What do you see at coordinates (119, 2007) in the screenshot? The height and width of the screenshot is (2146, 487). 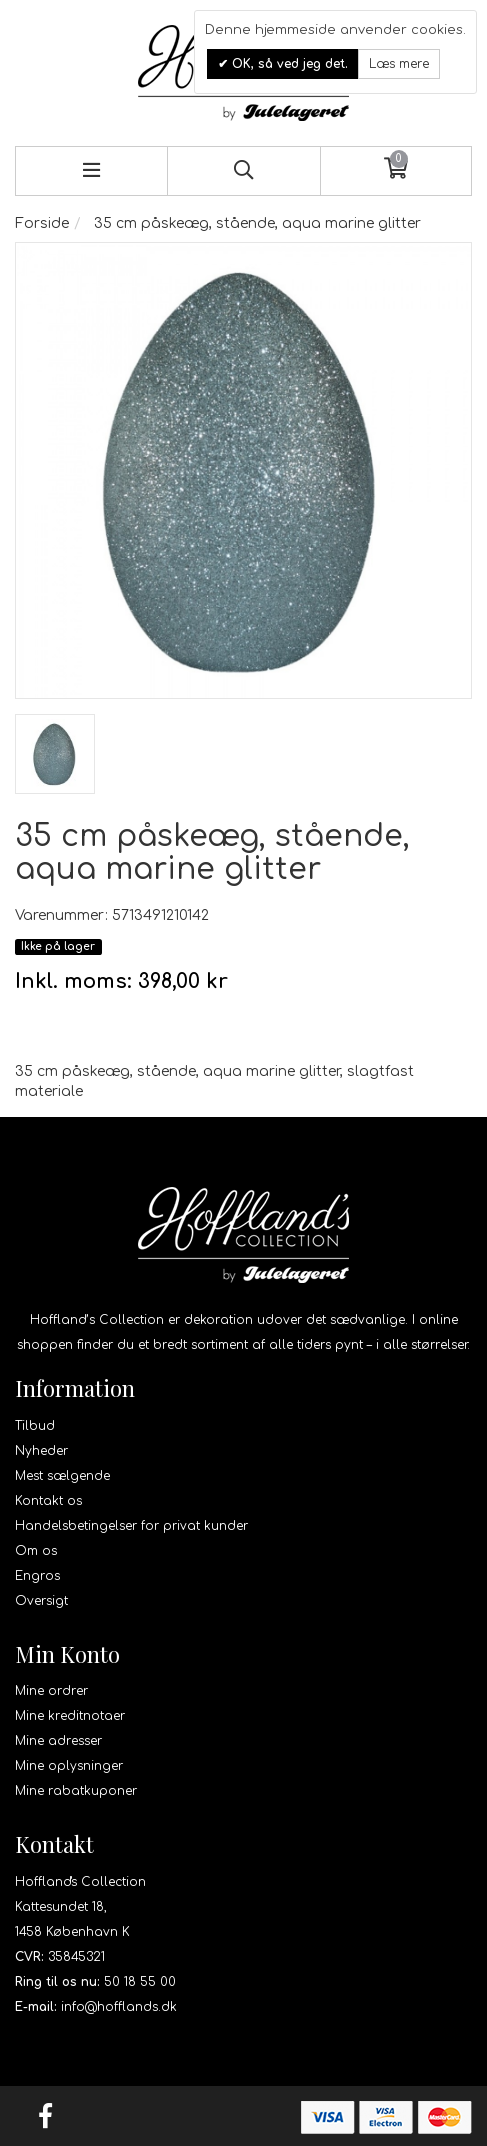 I see `info@hofflands.dk` at bounding box center [119, 2007].